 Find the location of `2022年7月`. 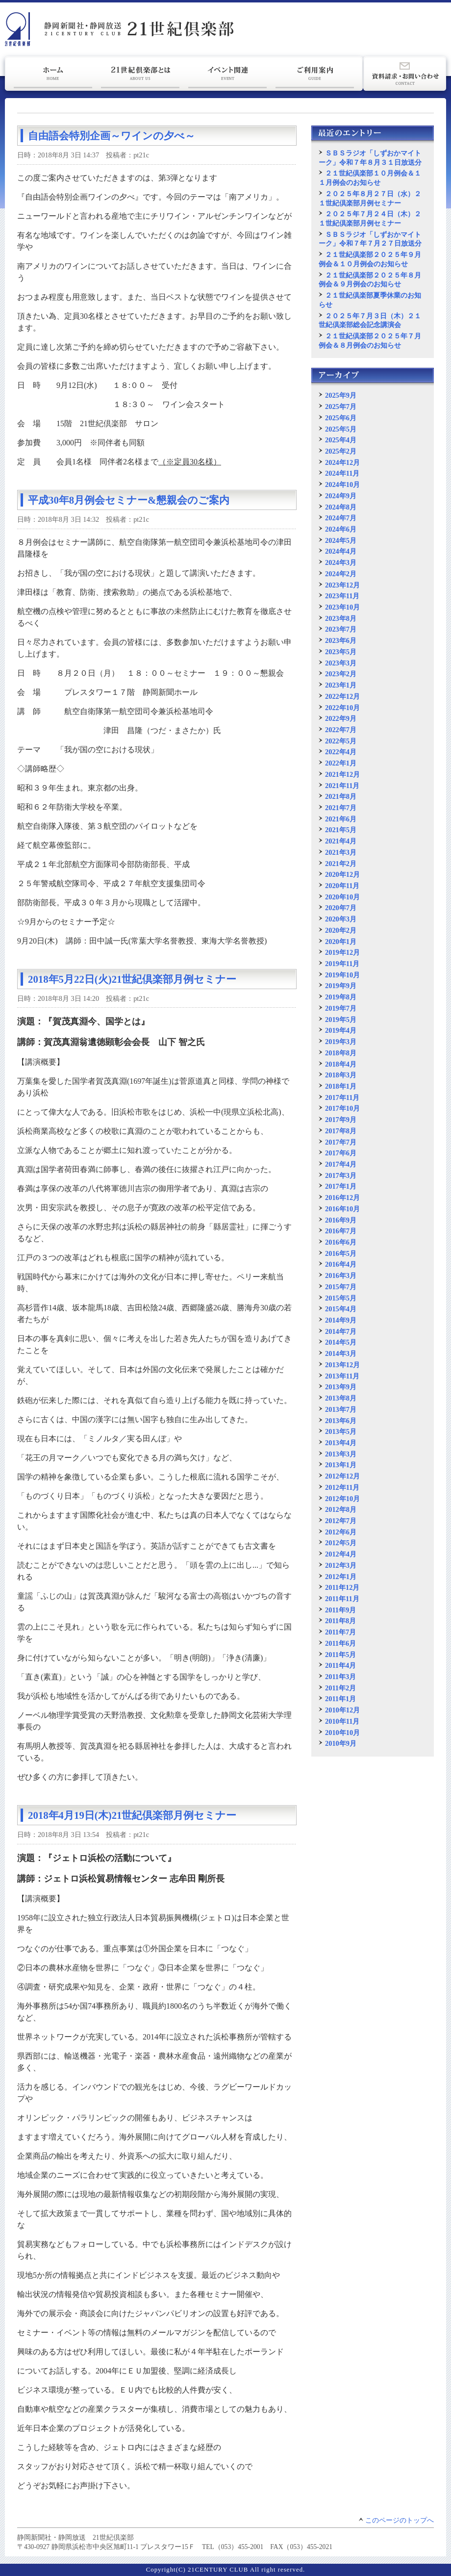

2022年7月 is located at coordinates (340, 730).